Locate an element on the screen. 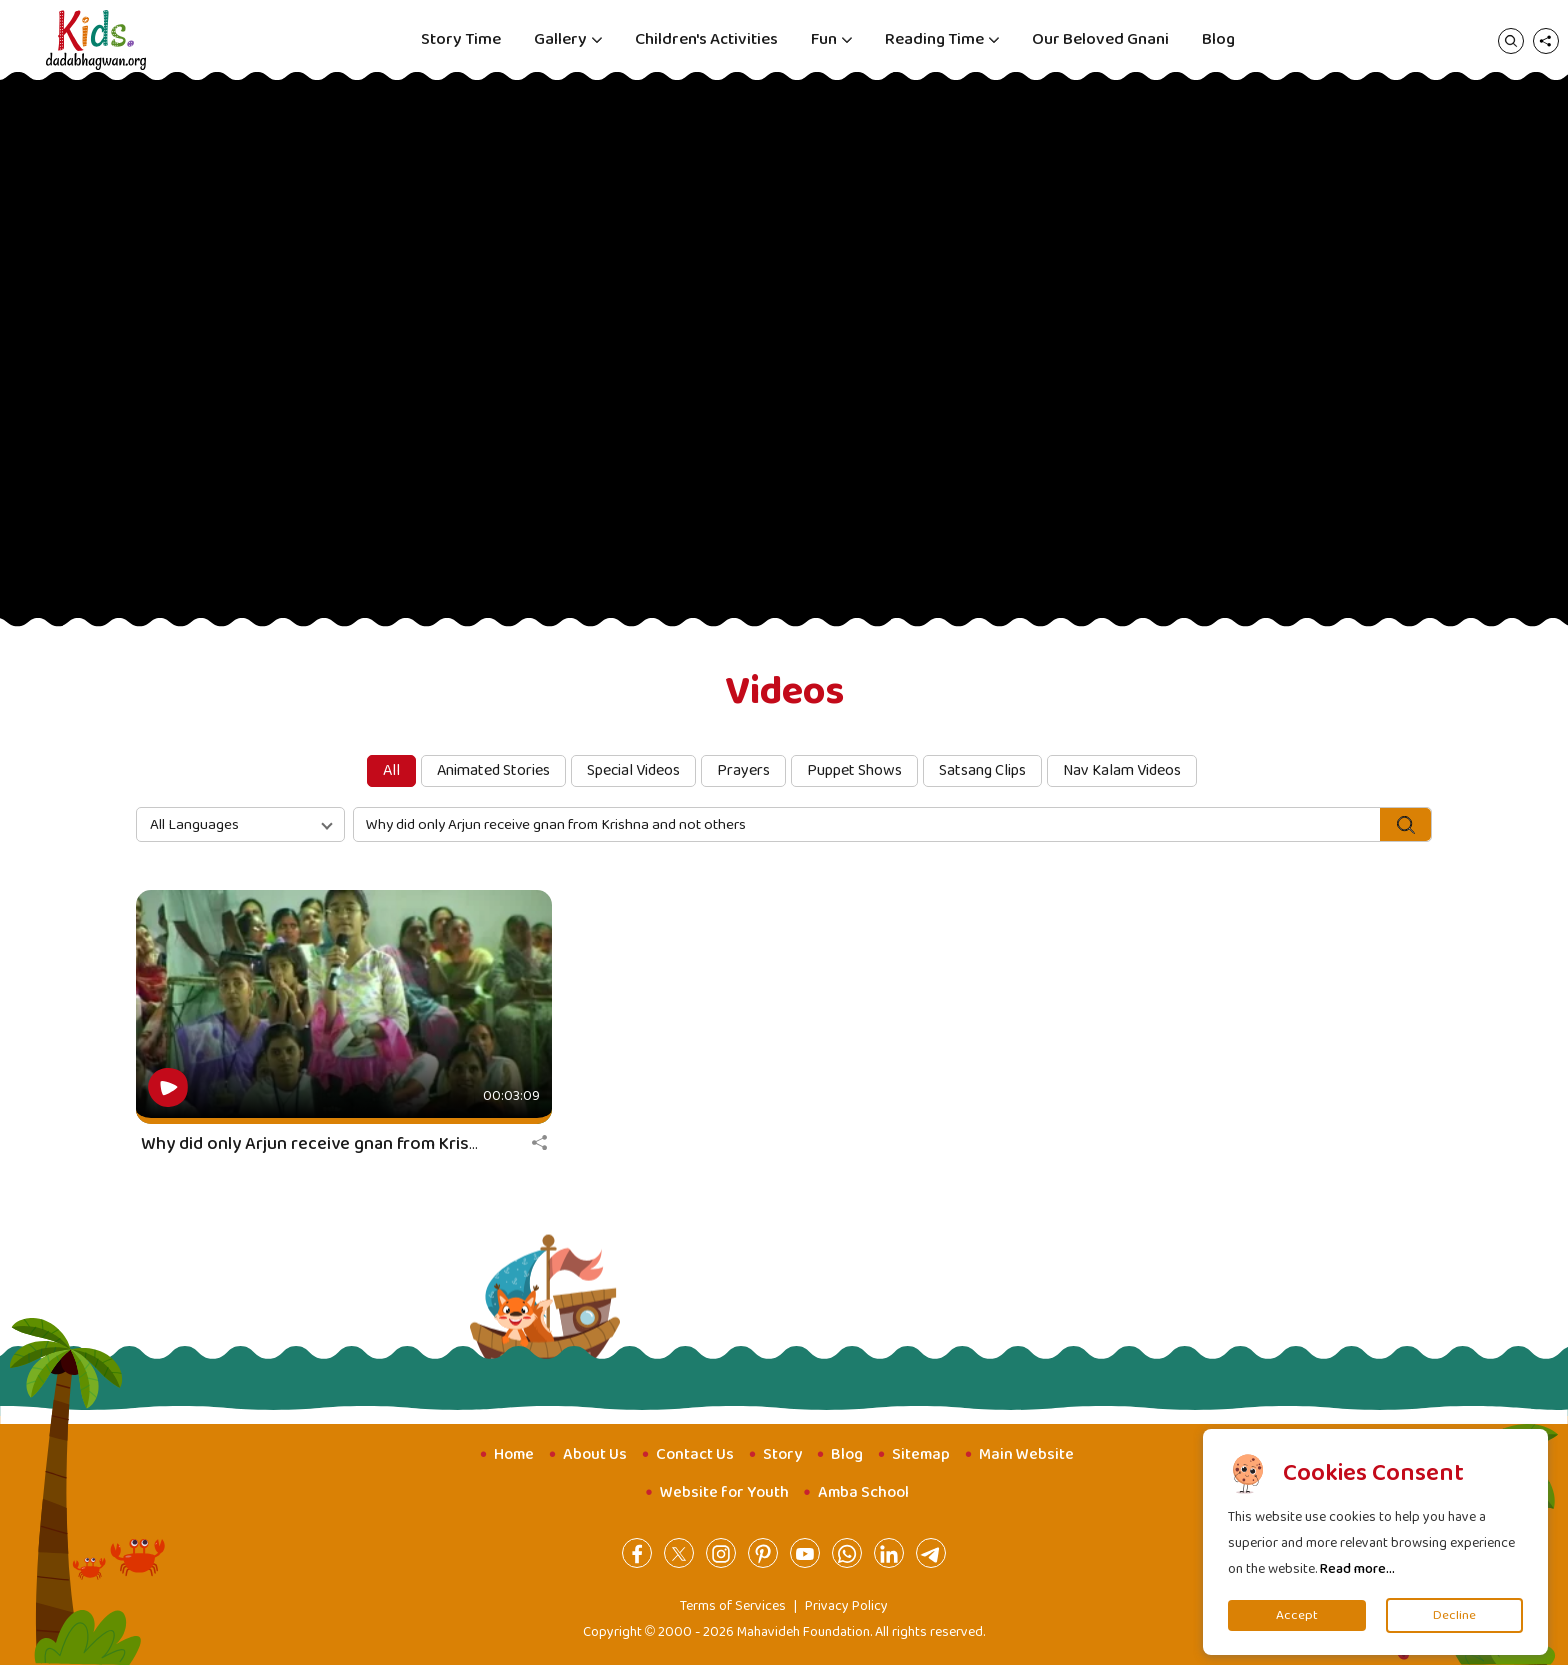  Contact Us is located at coordinates (695, 1454).